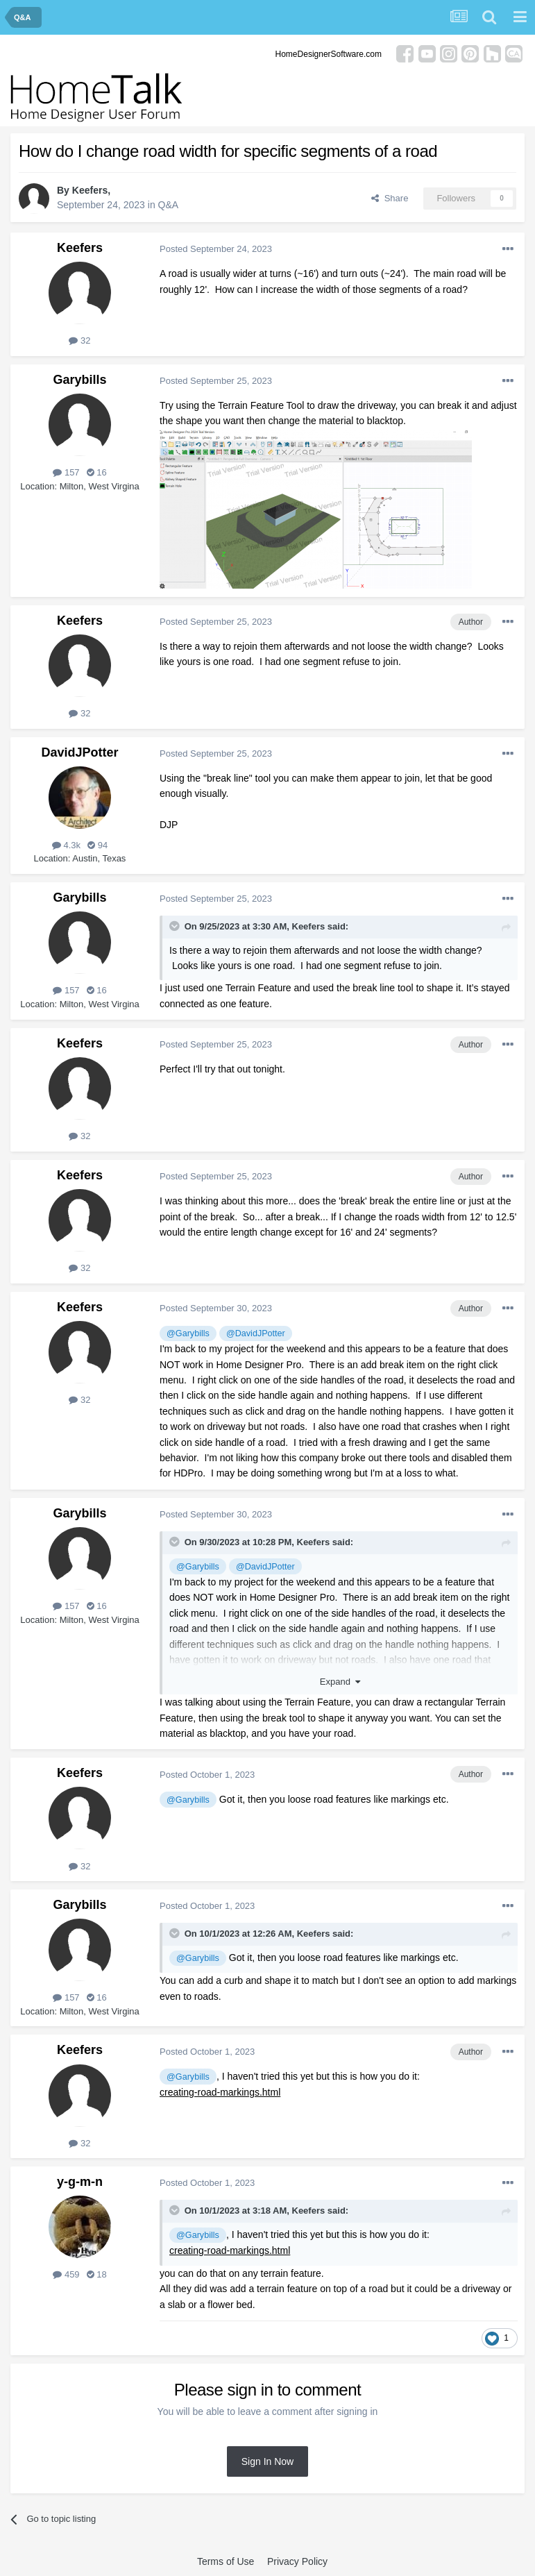  Describe the element at coordinates (188, 1333) in the screenshot. I see `@Garybills` at that location.